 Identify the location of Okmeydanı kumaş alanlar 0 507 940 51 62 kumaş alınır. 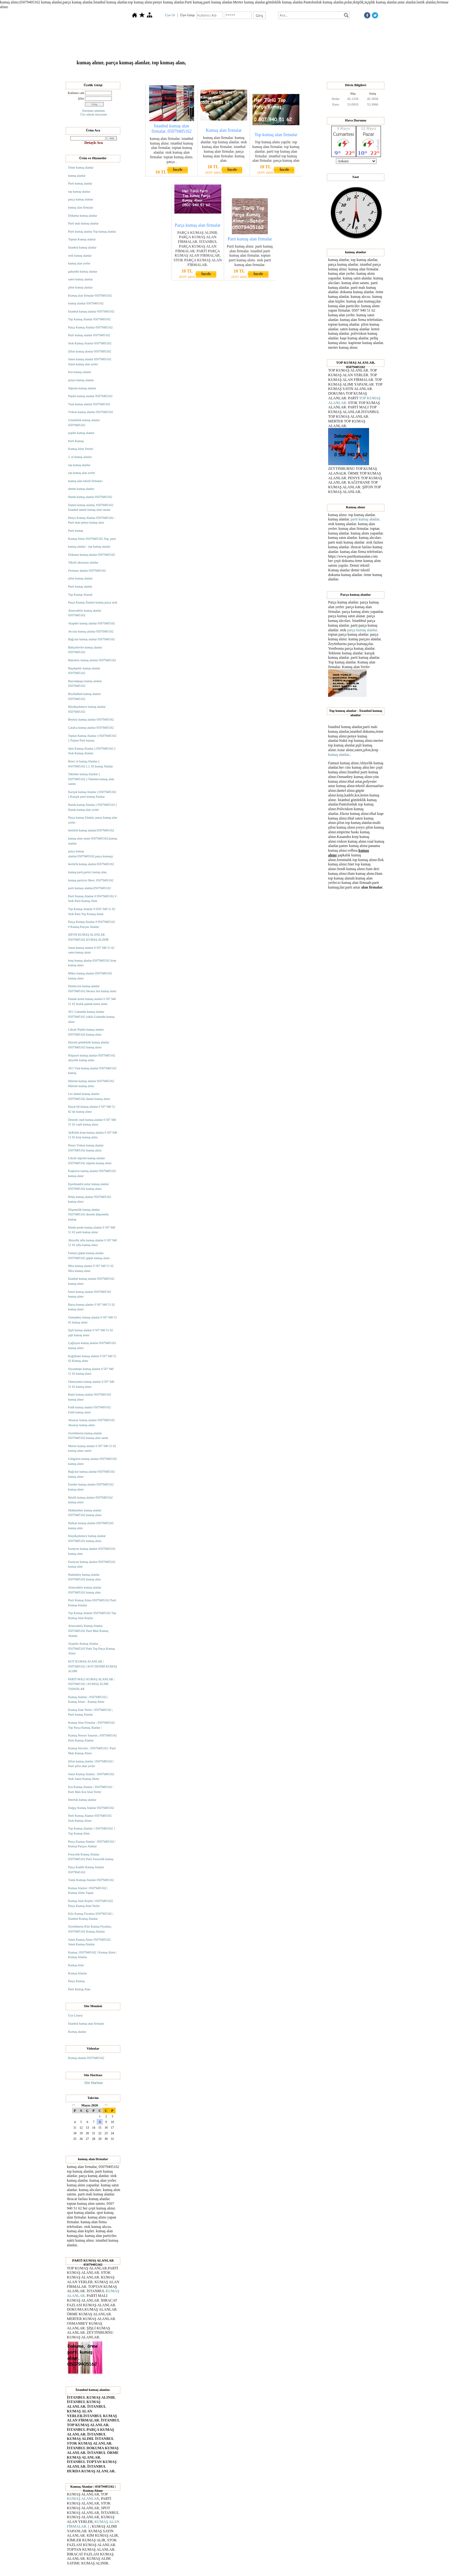
(91, 1384).